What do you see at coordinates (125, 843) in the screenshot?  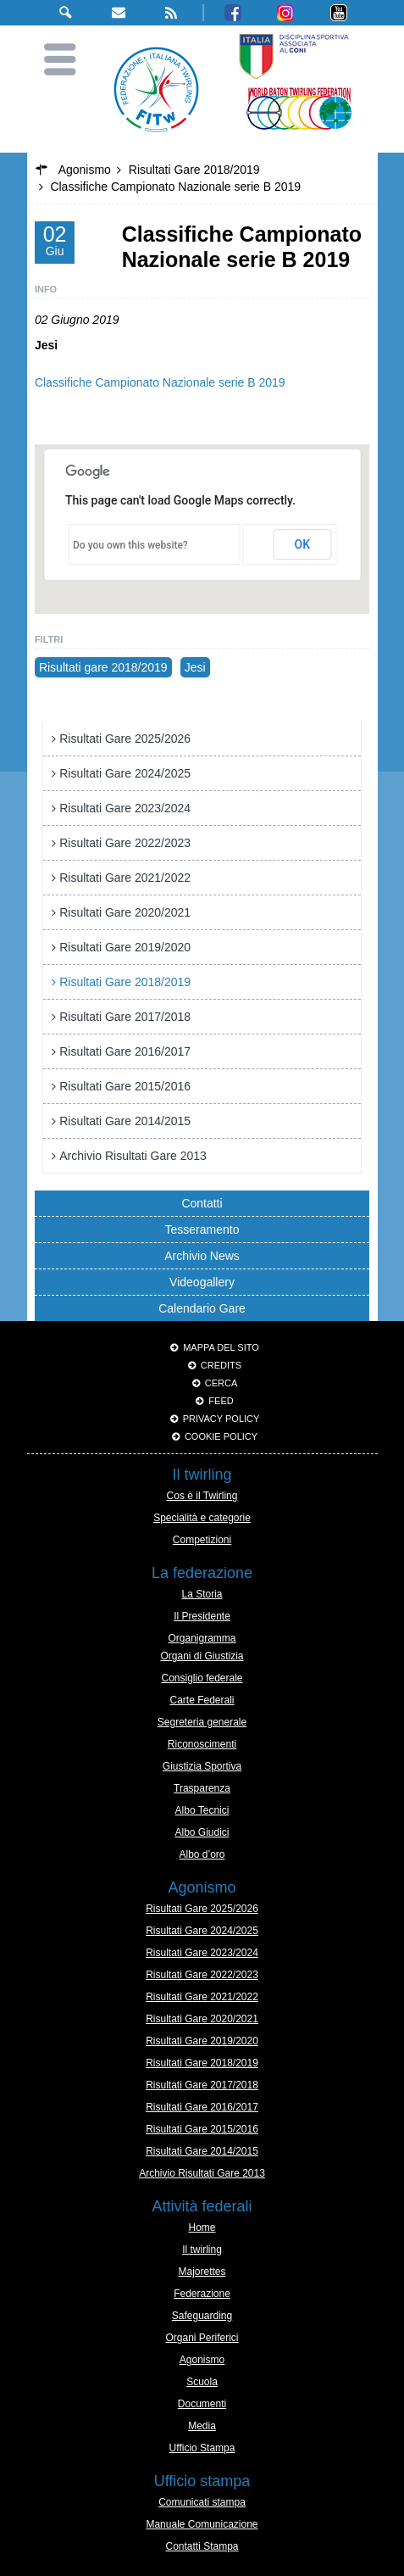 I see `Risultati Gare 2022/2023` at bounding box center [125, 843].